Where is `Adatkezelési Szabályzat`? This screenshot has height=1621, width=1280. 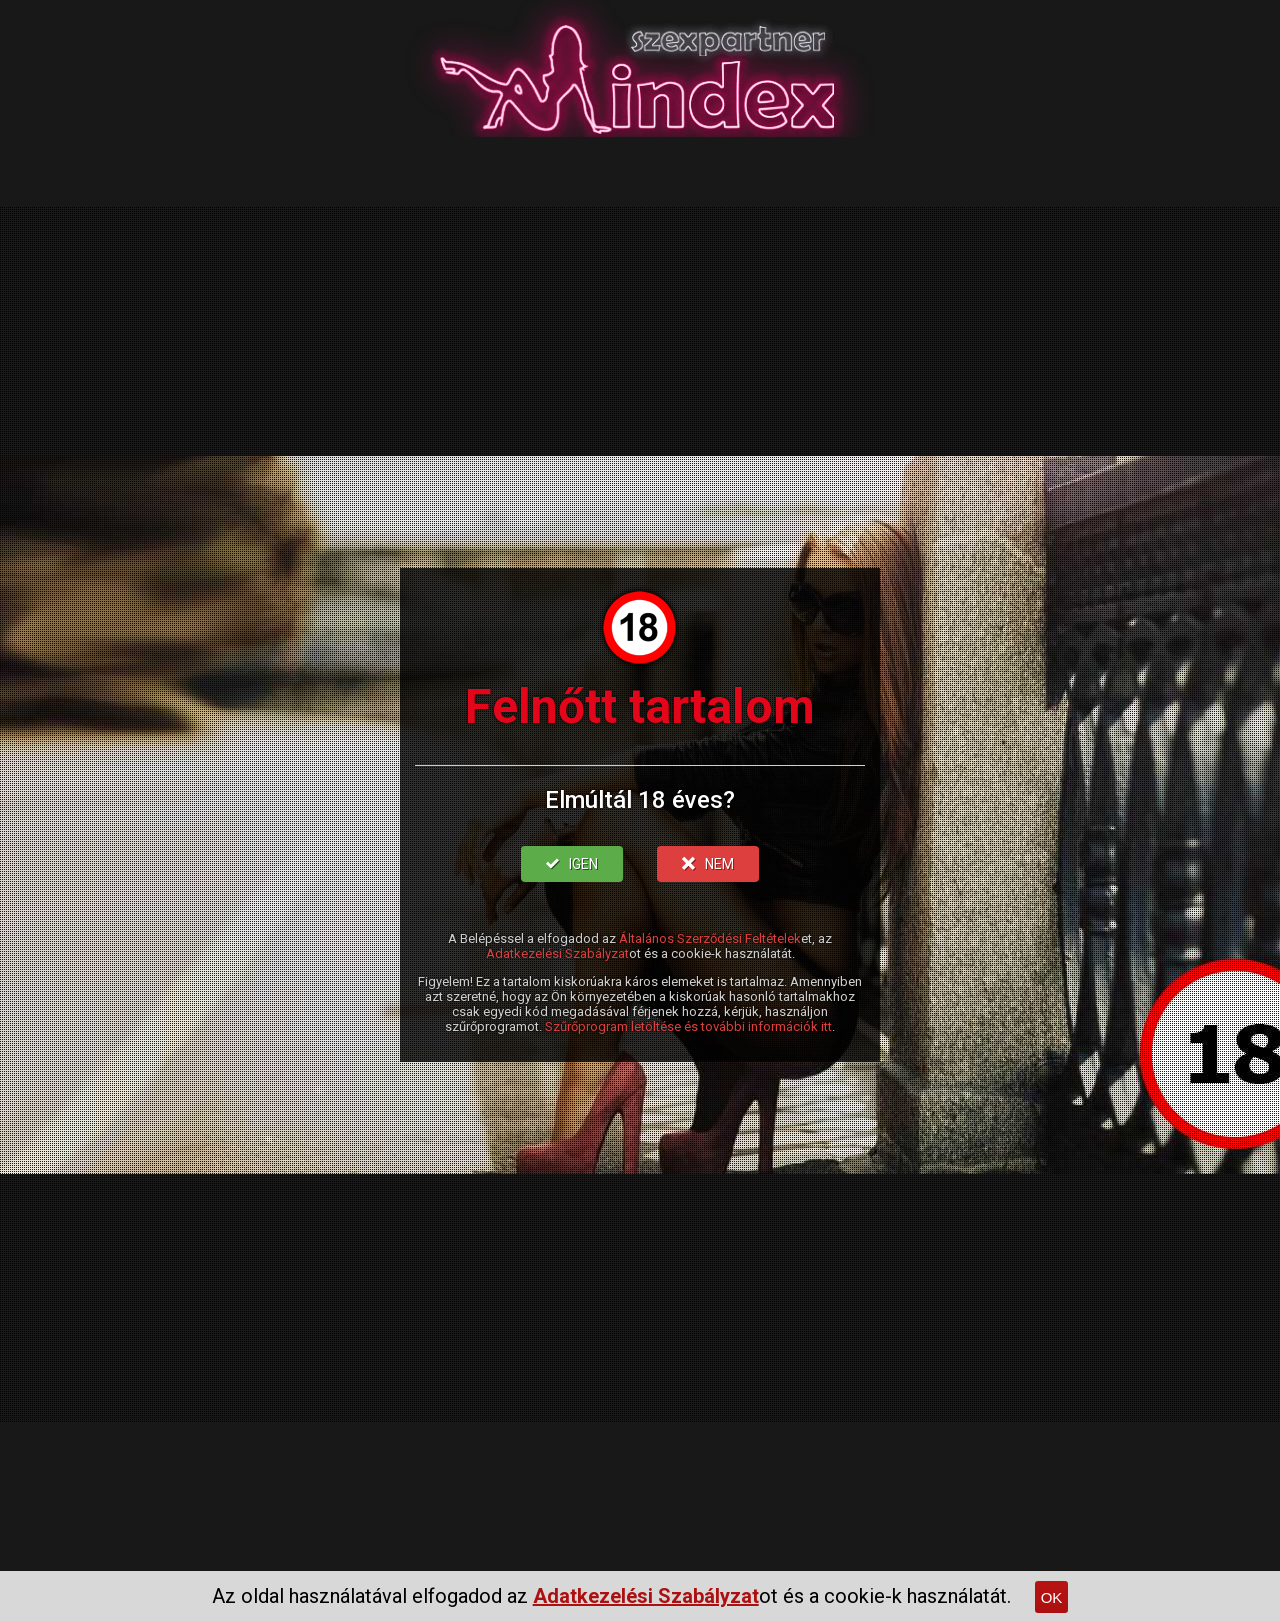 Adatkezelési Szabályzat is located at coordinates (557, 953).